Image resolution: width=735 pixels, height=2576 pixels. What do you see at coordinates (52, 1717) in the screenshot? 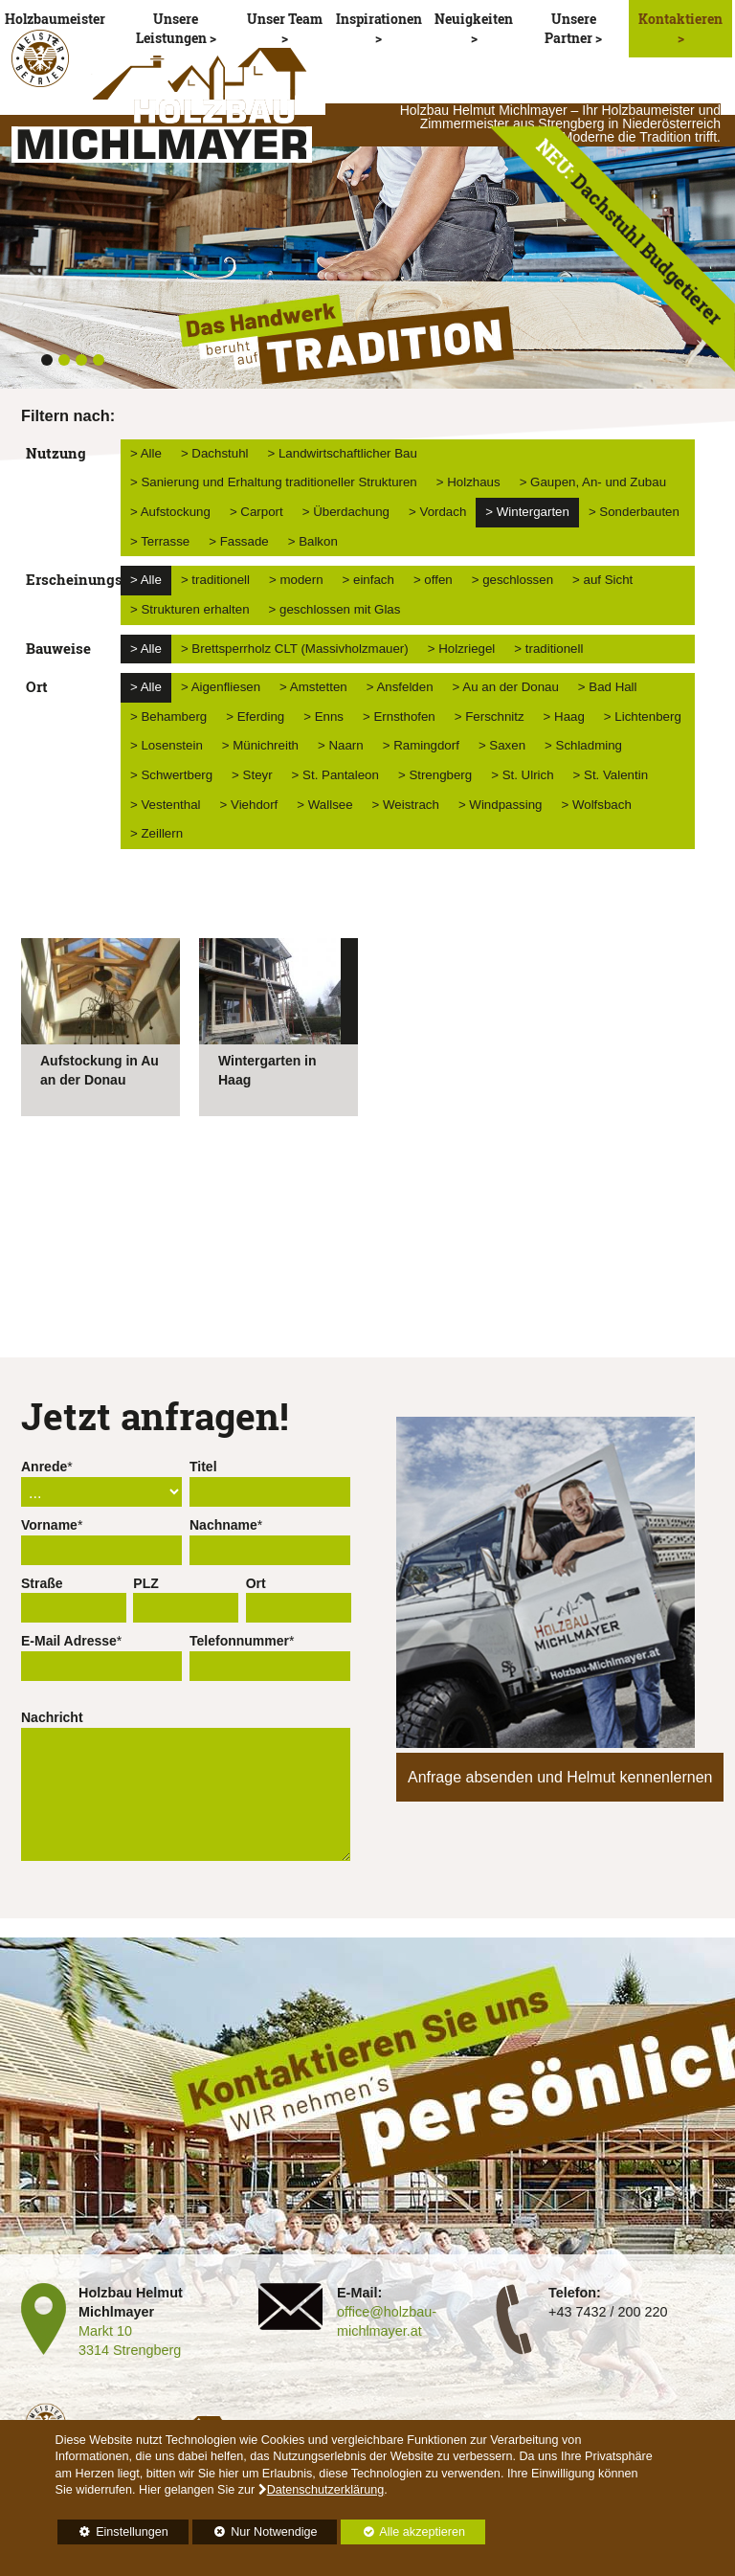
I see `Nachricht` at bounding box center [52, 1717].